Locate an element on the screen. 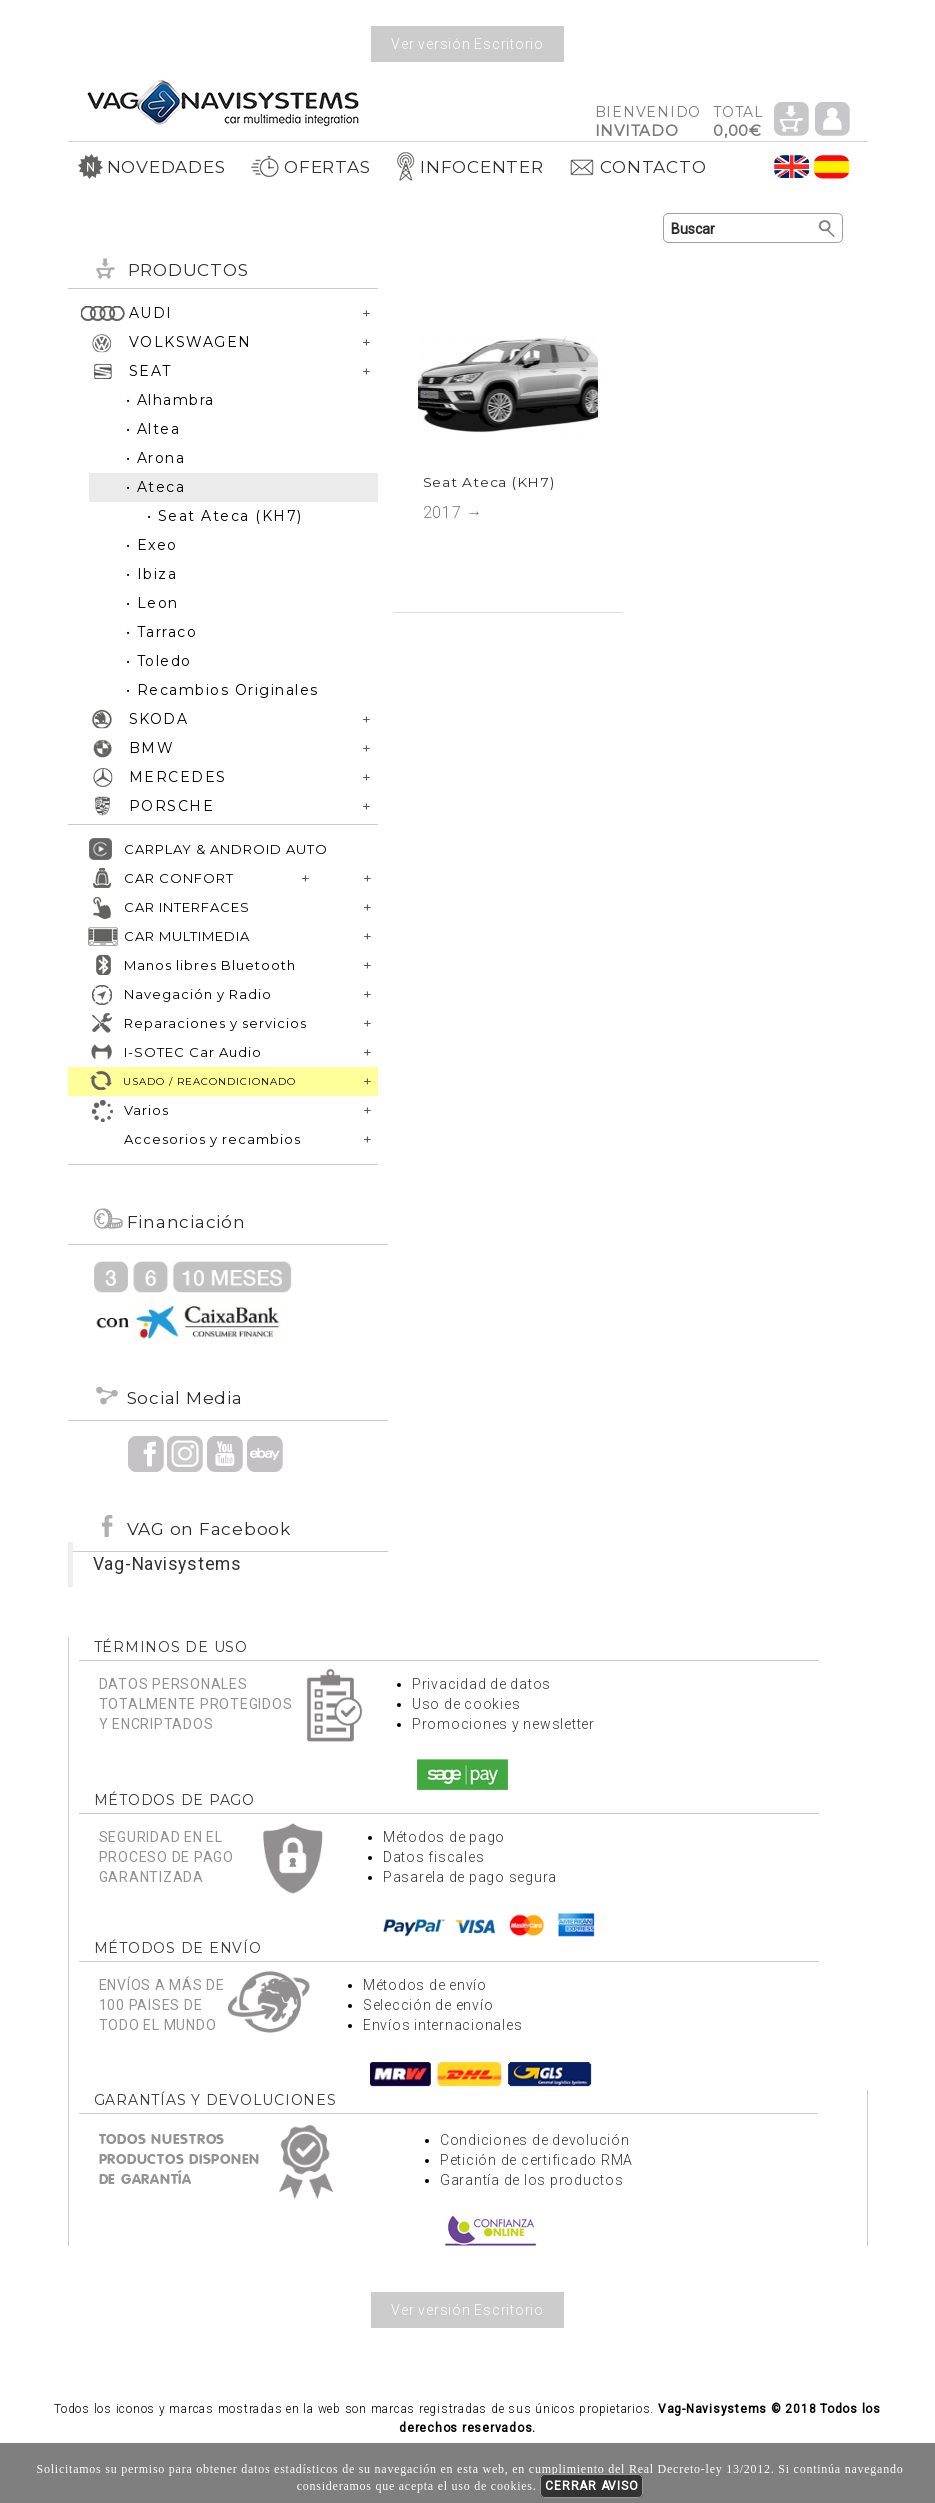 This screenshot has width=935, height=2503. OFERTAS is located at coordinates (310, 167).